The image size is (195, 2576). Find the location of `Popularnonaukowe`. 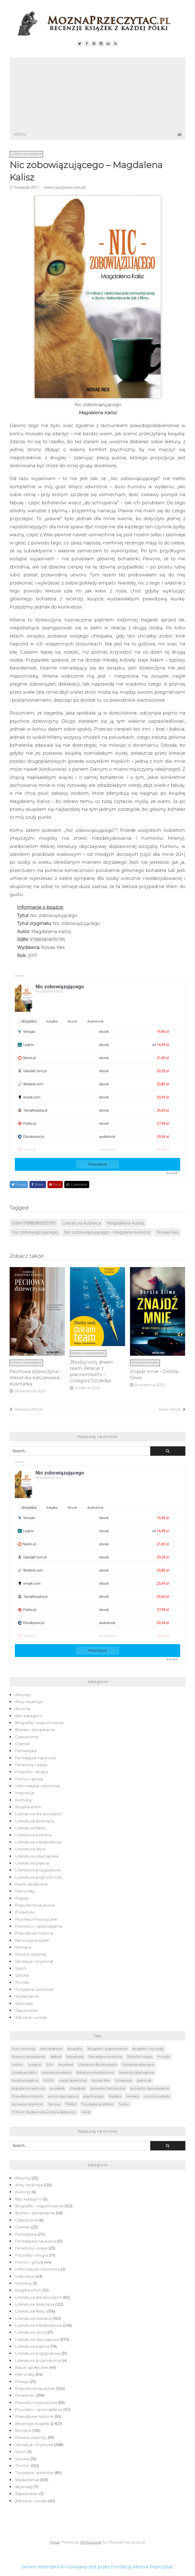

Popularnonaukowe is located at coordinates (35, 1905).